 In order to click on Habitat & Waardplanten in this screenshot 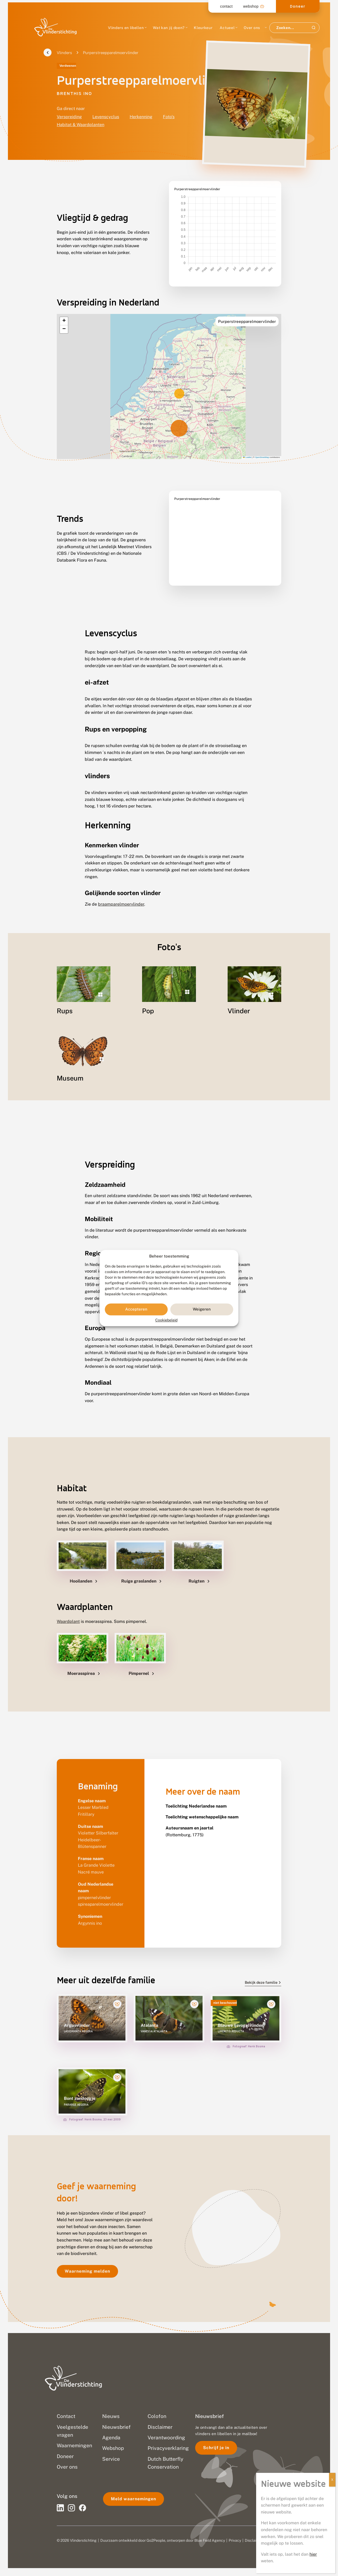, I will do `click(80, 124)`.